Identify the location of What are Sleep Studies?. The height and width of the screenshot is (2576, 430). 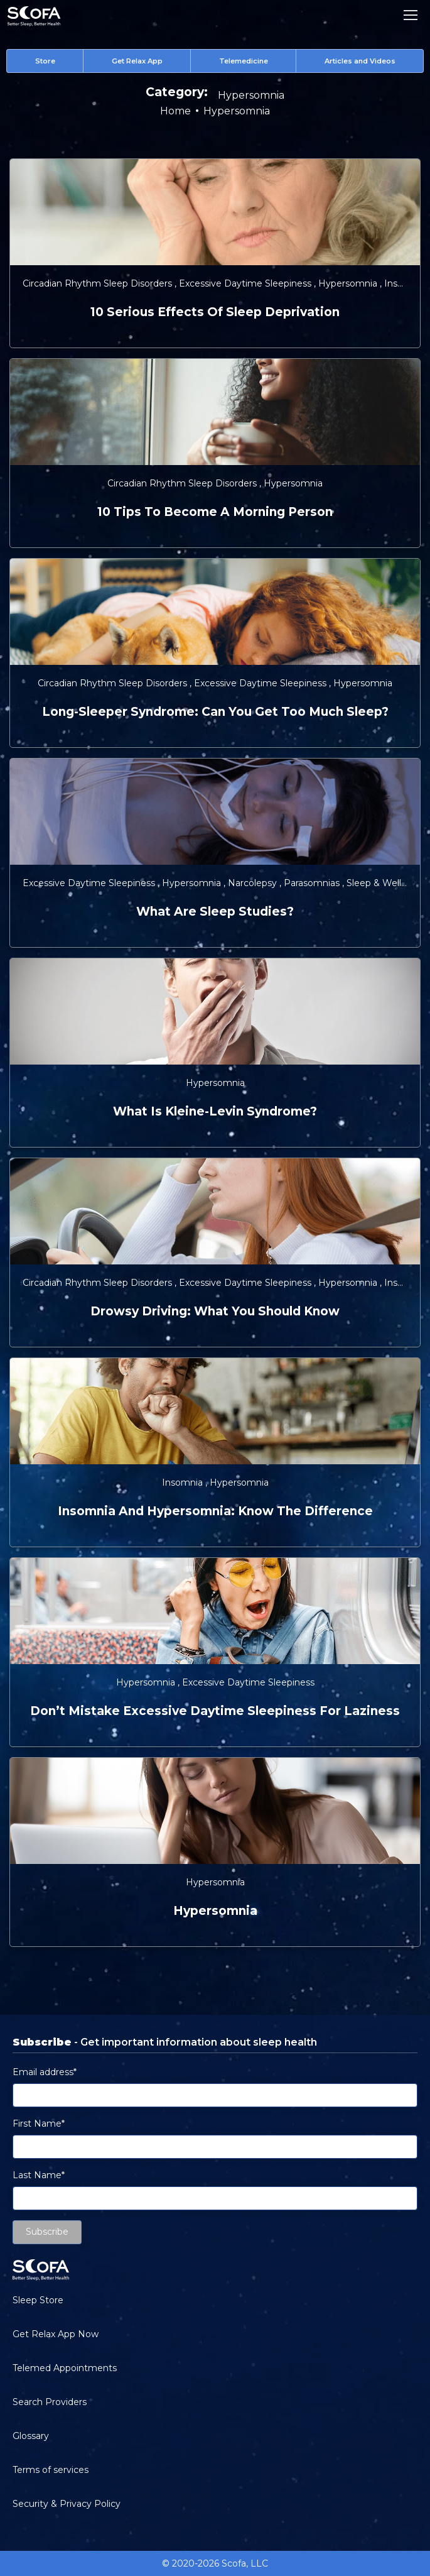
(215, 911).